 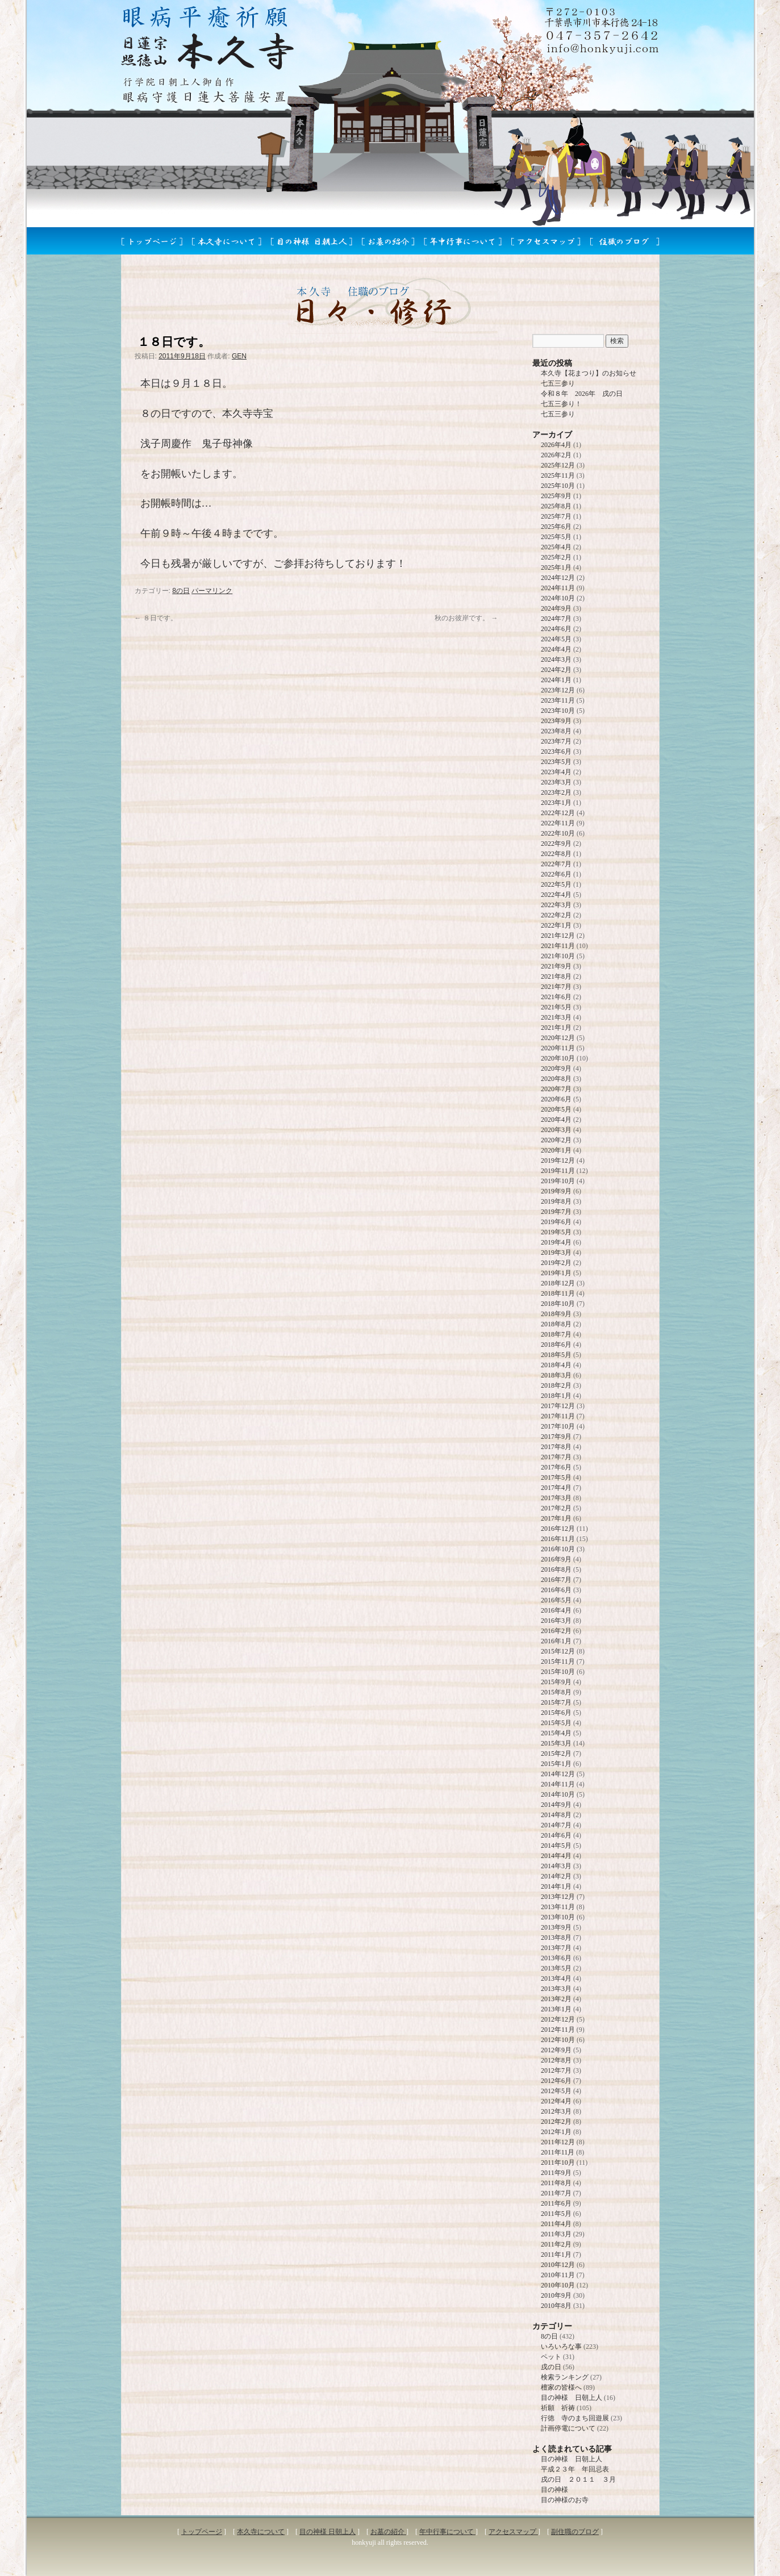 I want to click on 2017年8月, so click(x=556, y=1447).